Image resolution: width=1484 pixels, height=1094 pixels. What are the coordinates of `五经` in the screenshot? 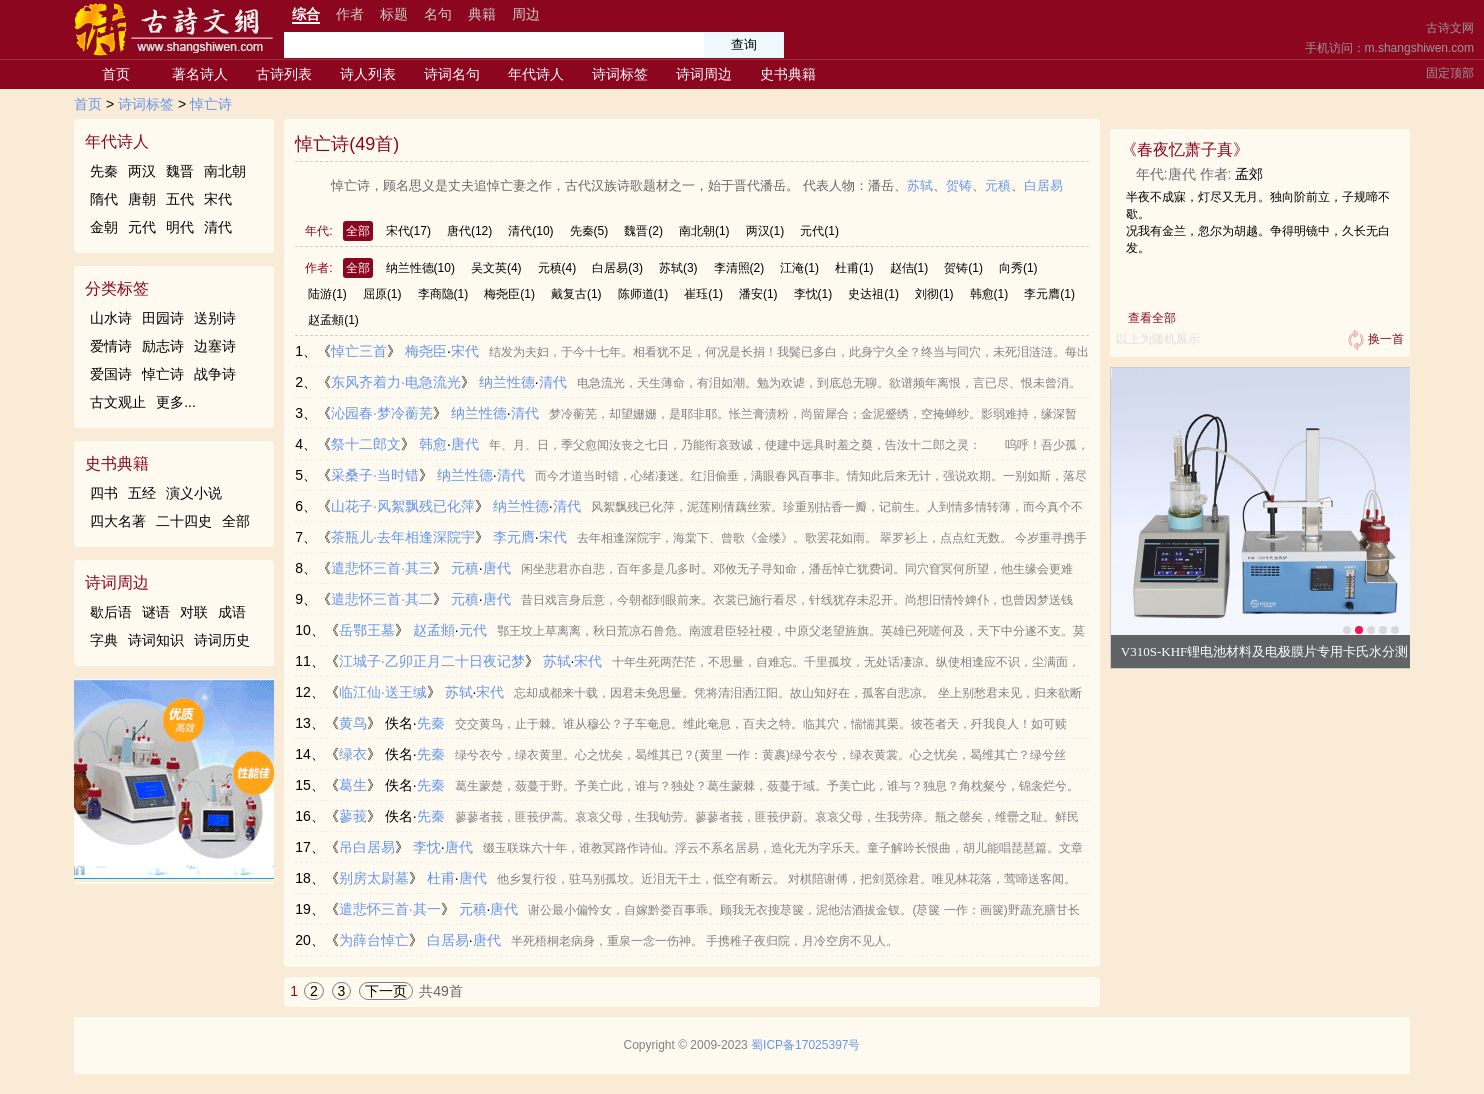 It's located at (142, 493).